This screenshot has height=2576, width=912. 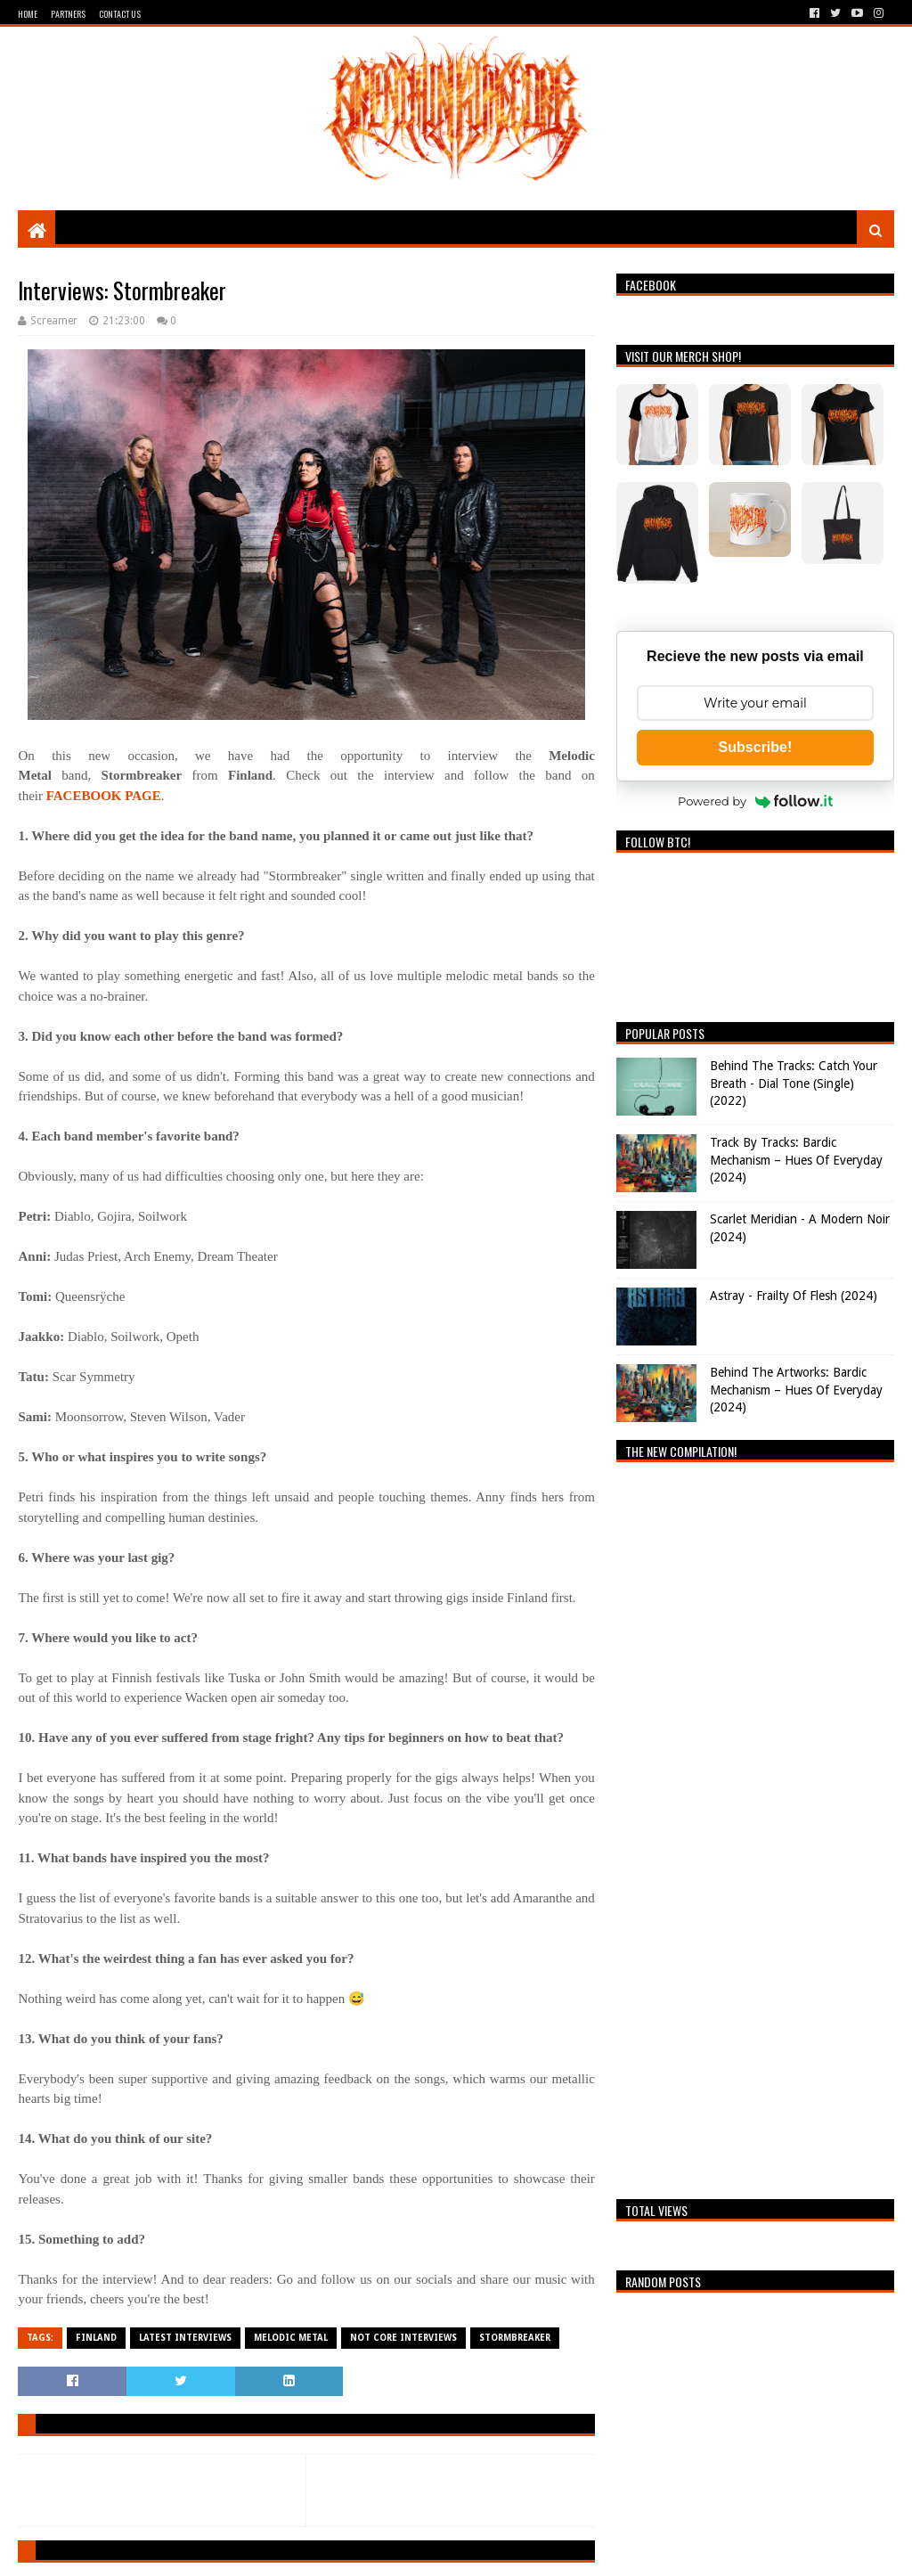 I want to click on Latest Interviews, so click(x=185, y=2338).